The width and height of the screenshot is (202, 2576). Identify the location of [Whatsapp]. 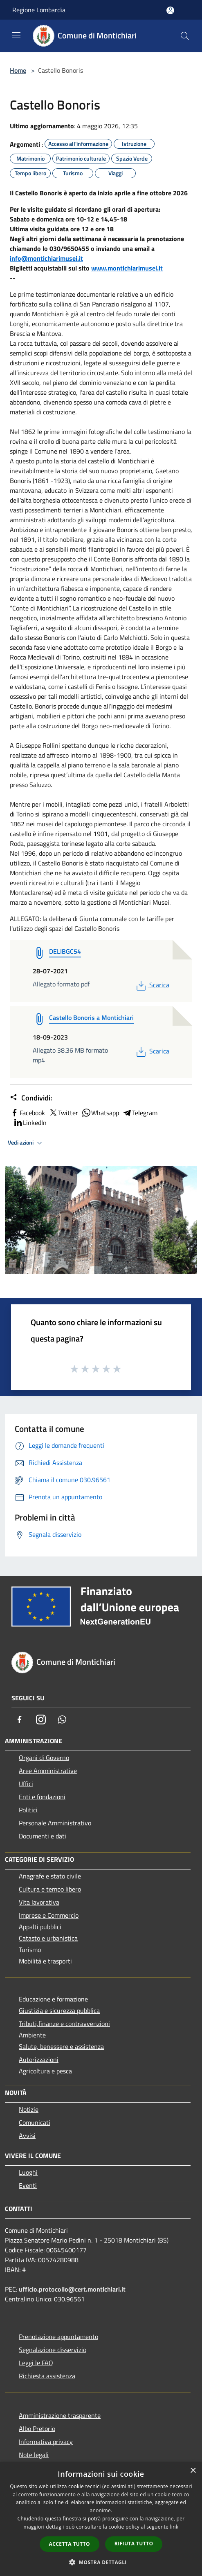
(62, 1719).